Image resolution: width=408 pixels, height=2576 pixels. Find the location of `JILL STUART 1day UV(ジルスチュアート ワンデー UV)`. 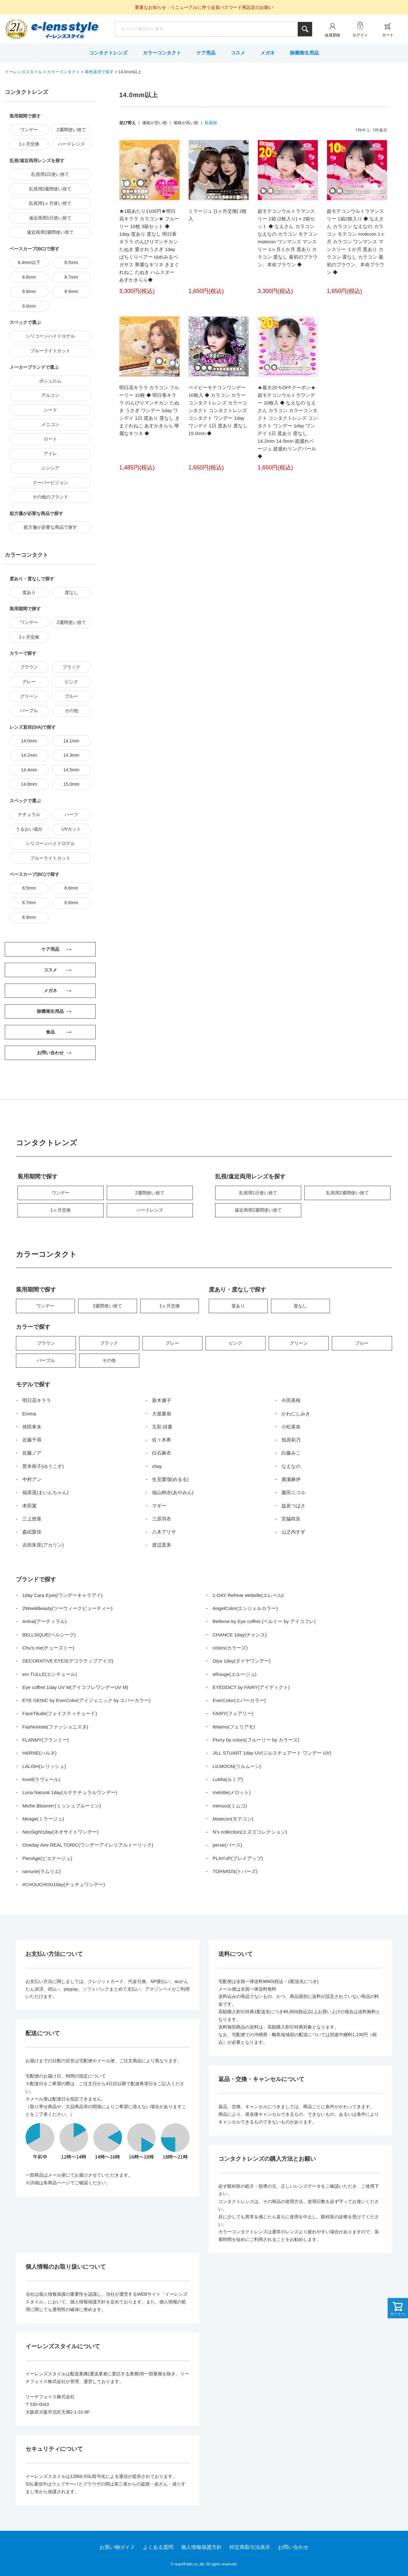

JILL STUART 1day UV(ジルスチュアート ワンデー UV) is located at coordinates (272, 1753).